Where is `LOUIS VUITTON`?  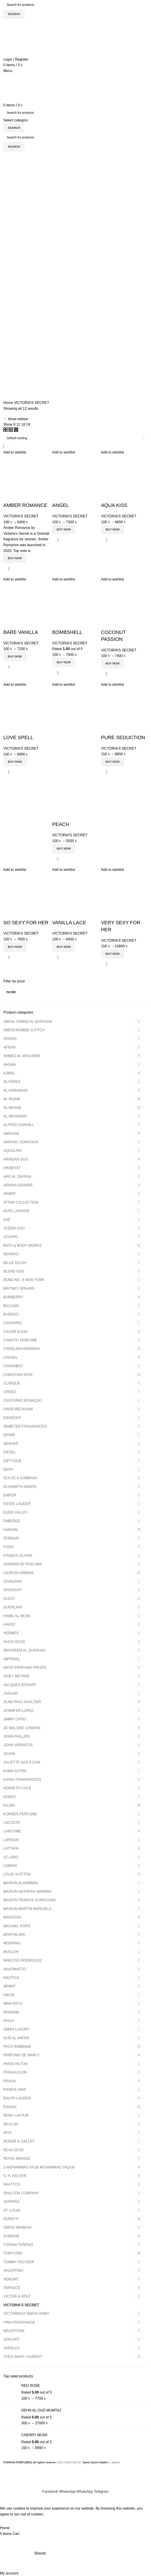
LOUIS VUITTON is located at coordinates (17, 1874).